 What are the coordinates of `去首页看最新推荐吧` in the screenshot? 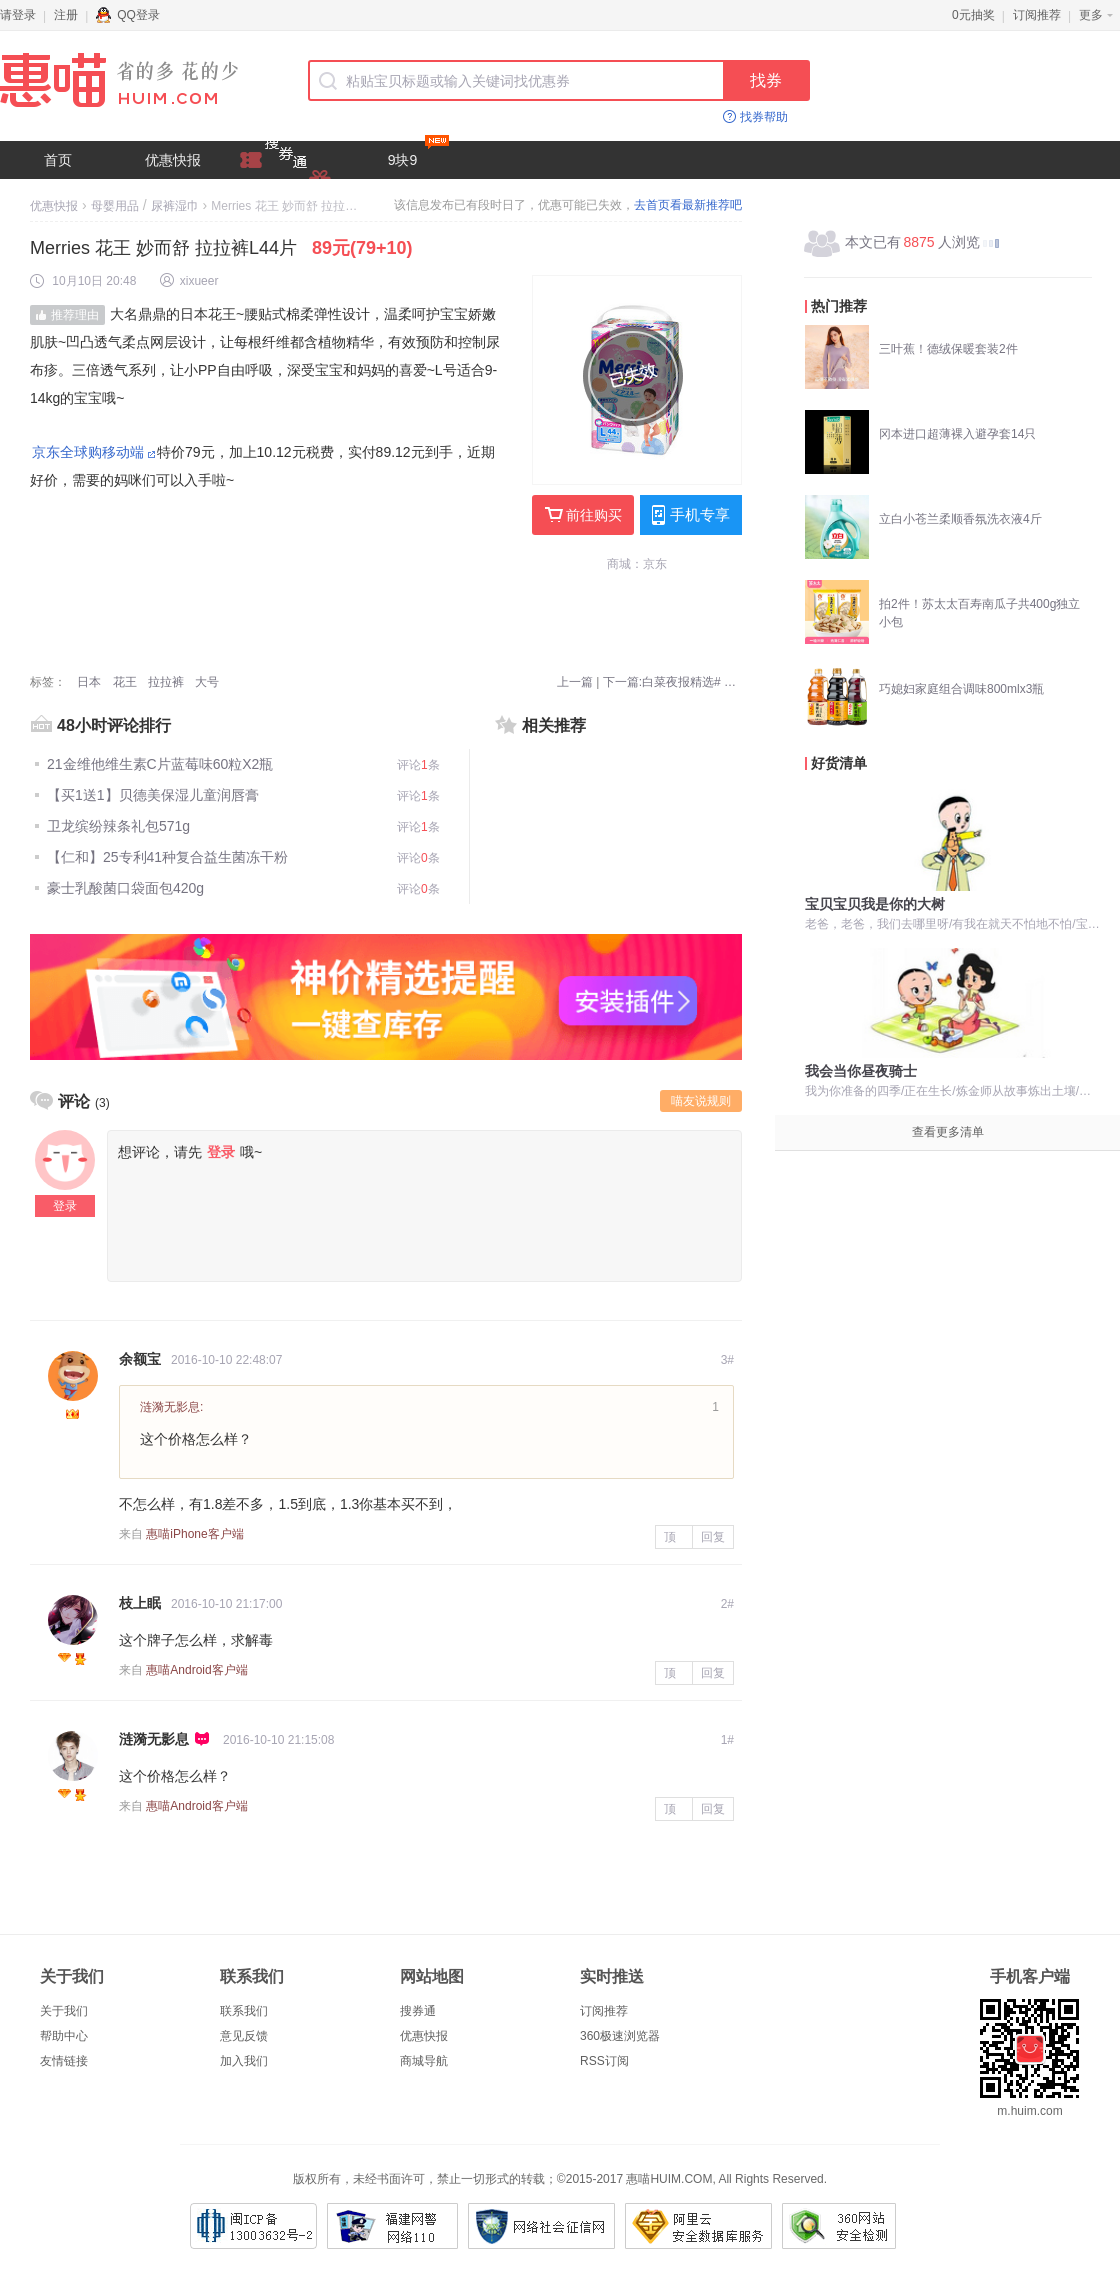 It's located at (688, 205).